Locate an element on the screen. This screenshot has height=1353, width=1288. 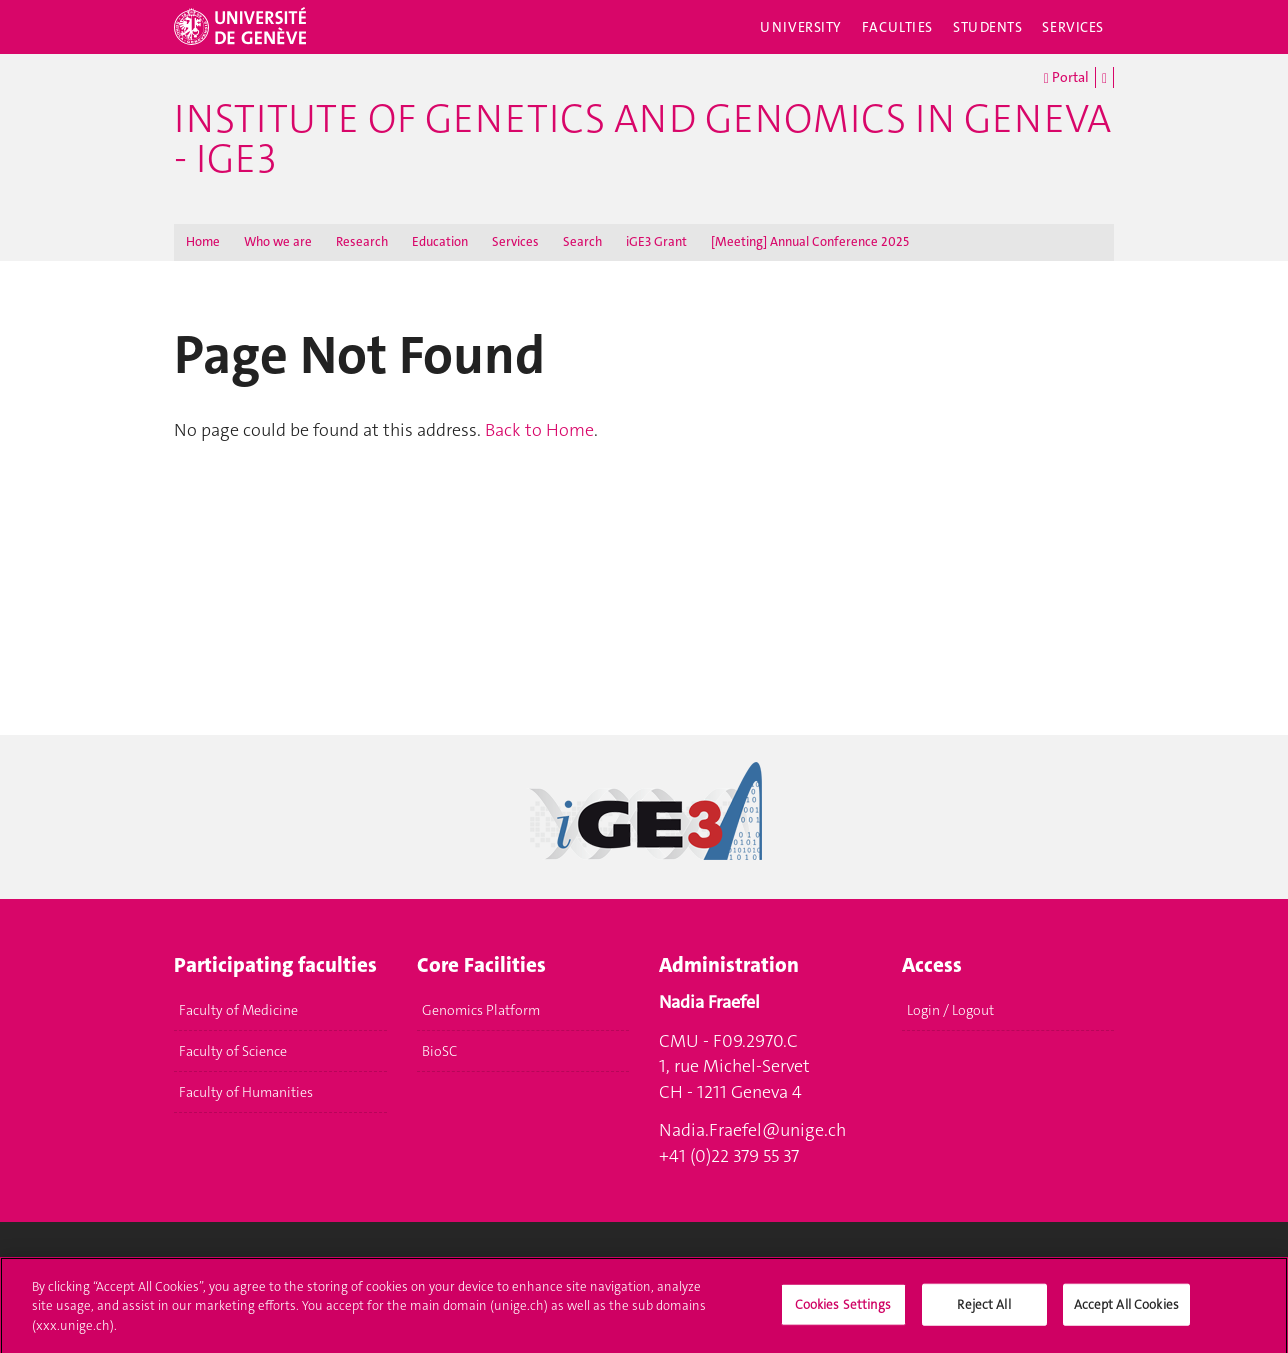
iGE3 Grant is located at coordinates (656, 241).